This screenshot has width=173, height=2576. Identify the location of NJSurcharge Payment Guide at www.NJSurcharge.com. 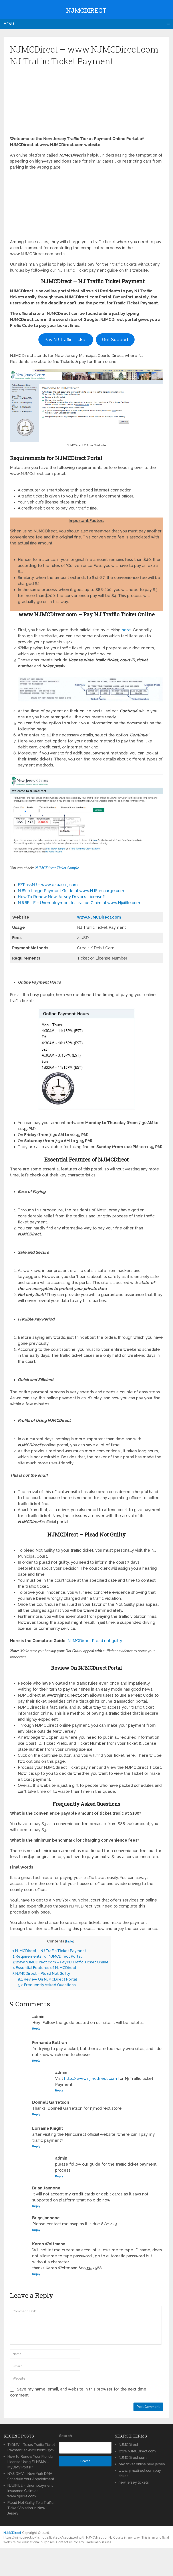
(71, 890).